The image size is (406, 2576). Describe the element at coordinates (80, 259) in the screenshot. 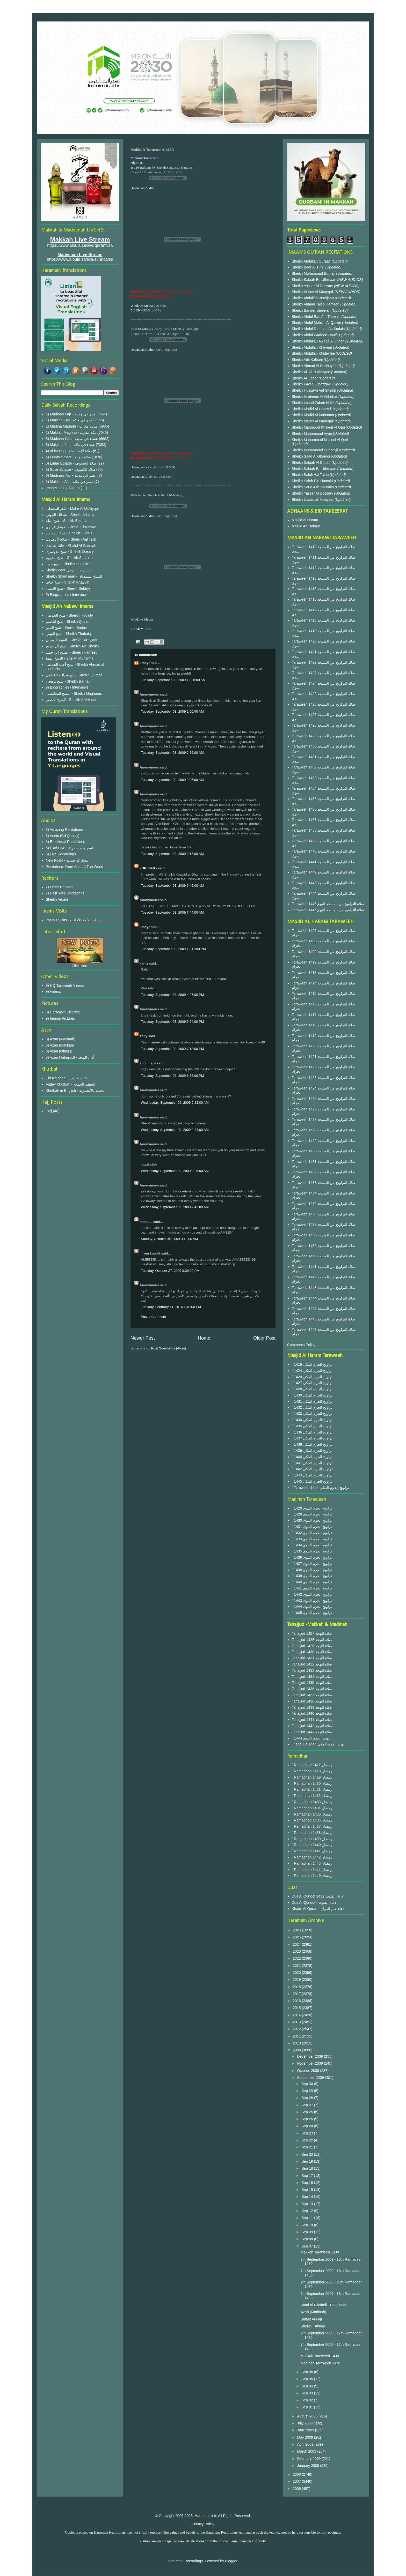

I see `https://www.aloula.sa/live/sunnatvsa` at that location.